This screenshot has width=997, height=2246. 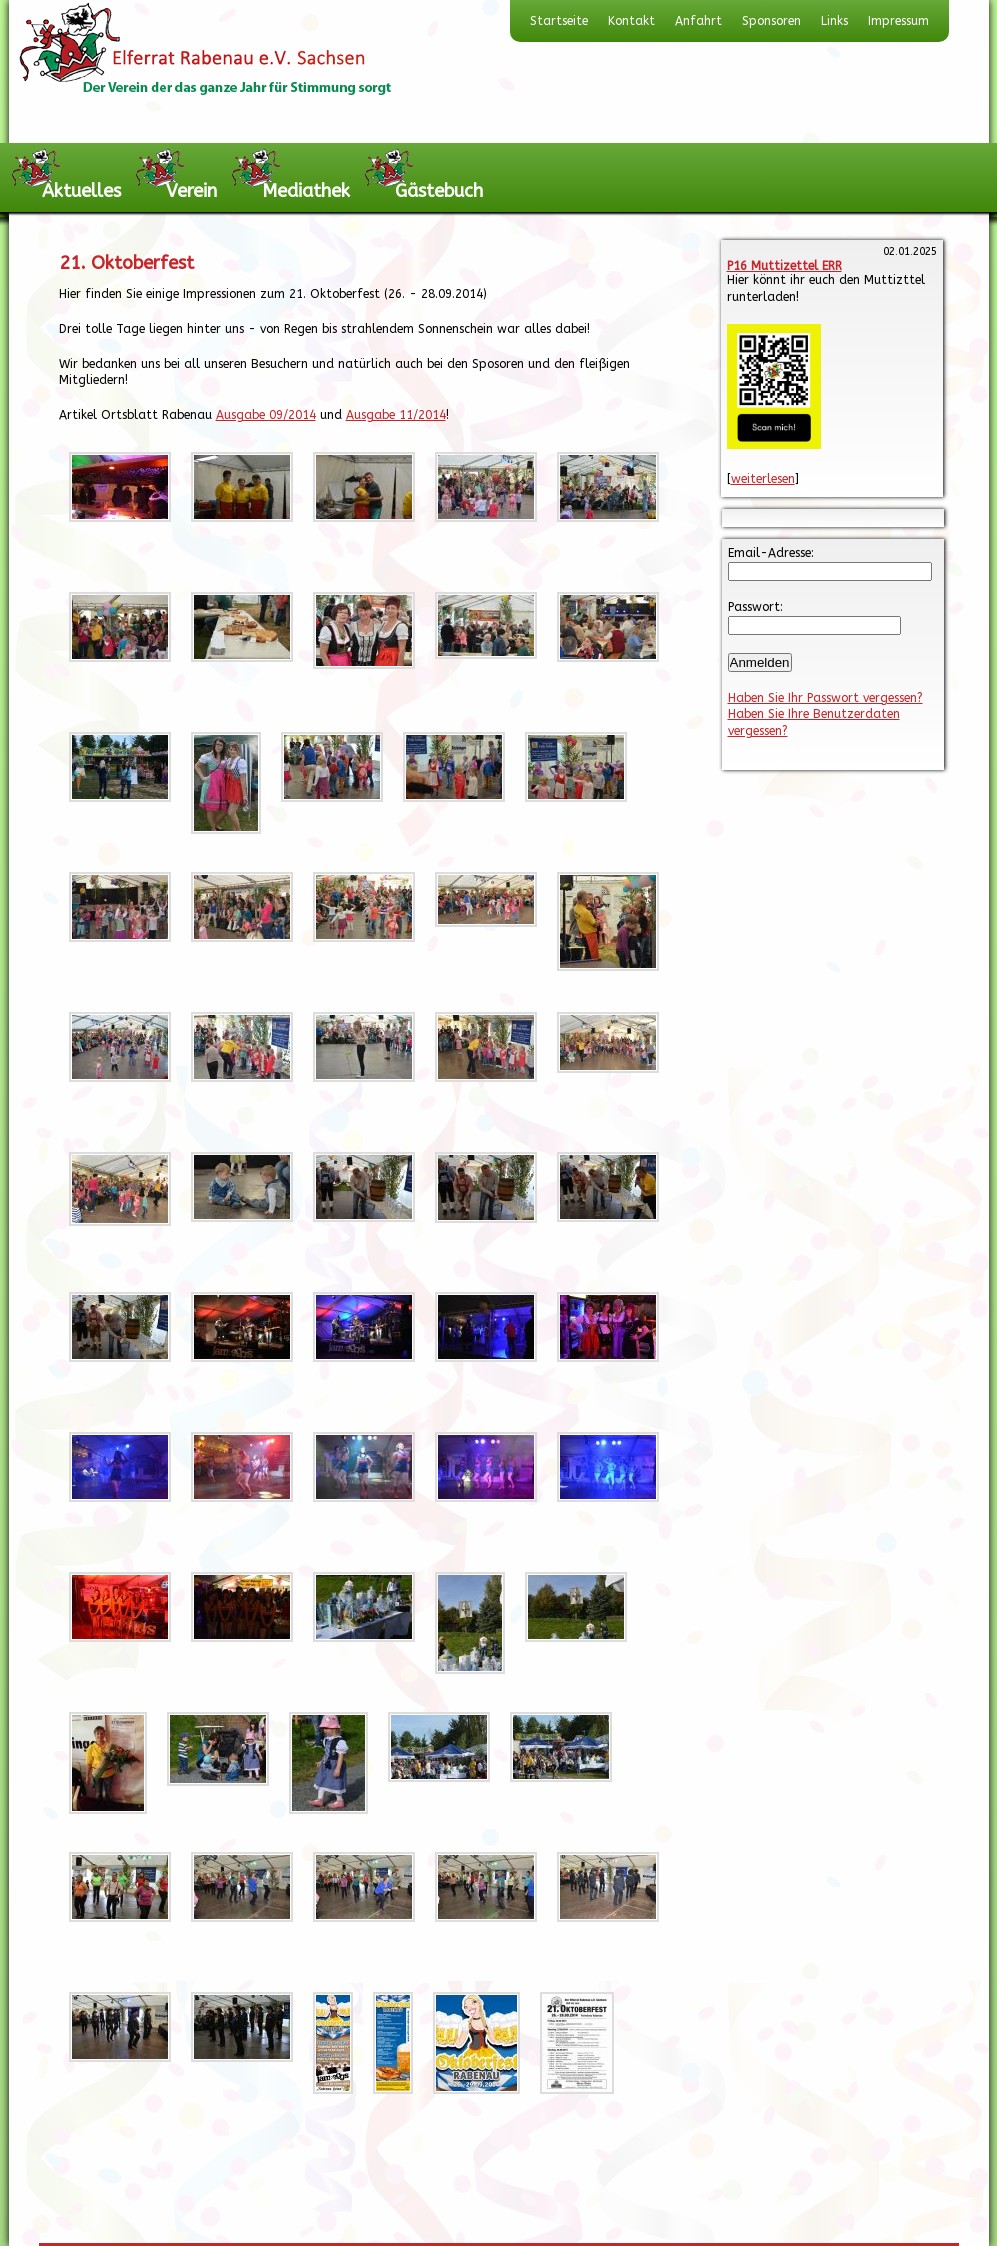 What do you see at coordinates (396, 415) in the screenshot?
I see `Ausgabe 11/2014` at bounding box center [396, 415].